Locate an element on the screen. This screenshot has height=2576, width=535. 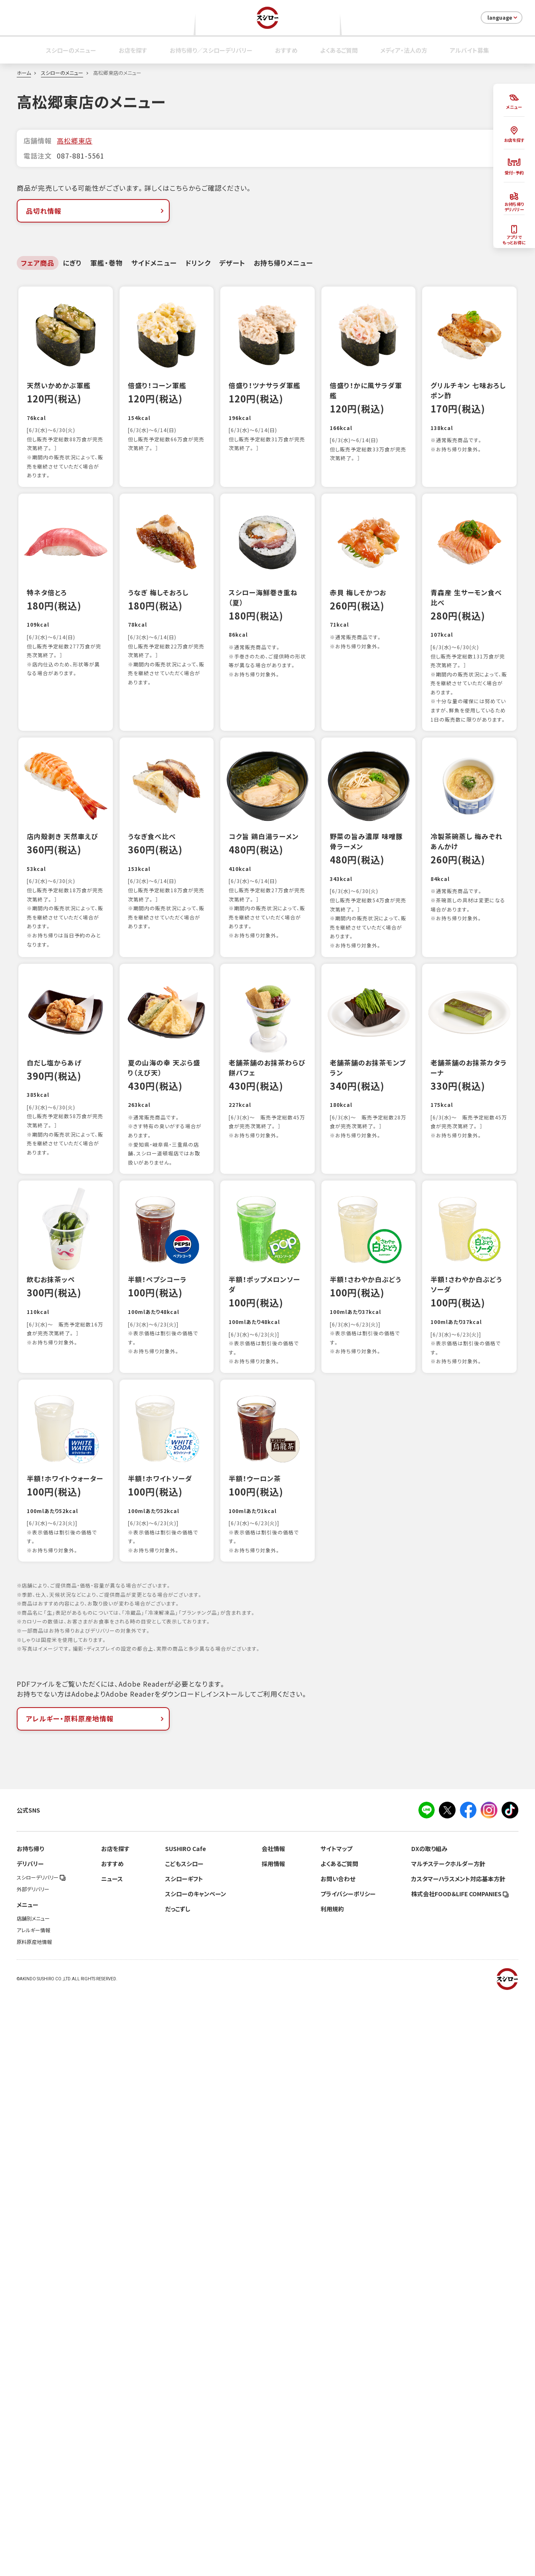
スシローデリバリー is located at coordinates (41, 2457).